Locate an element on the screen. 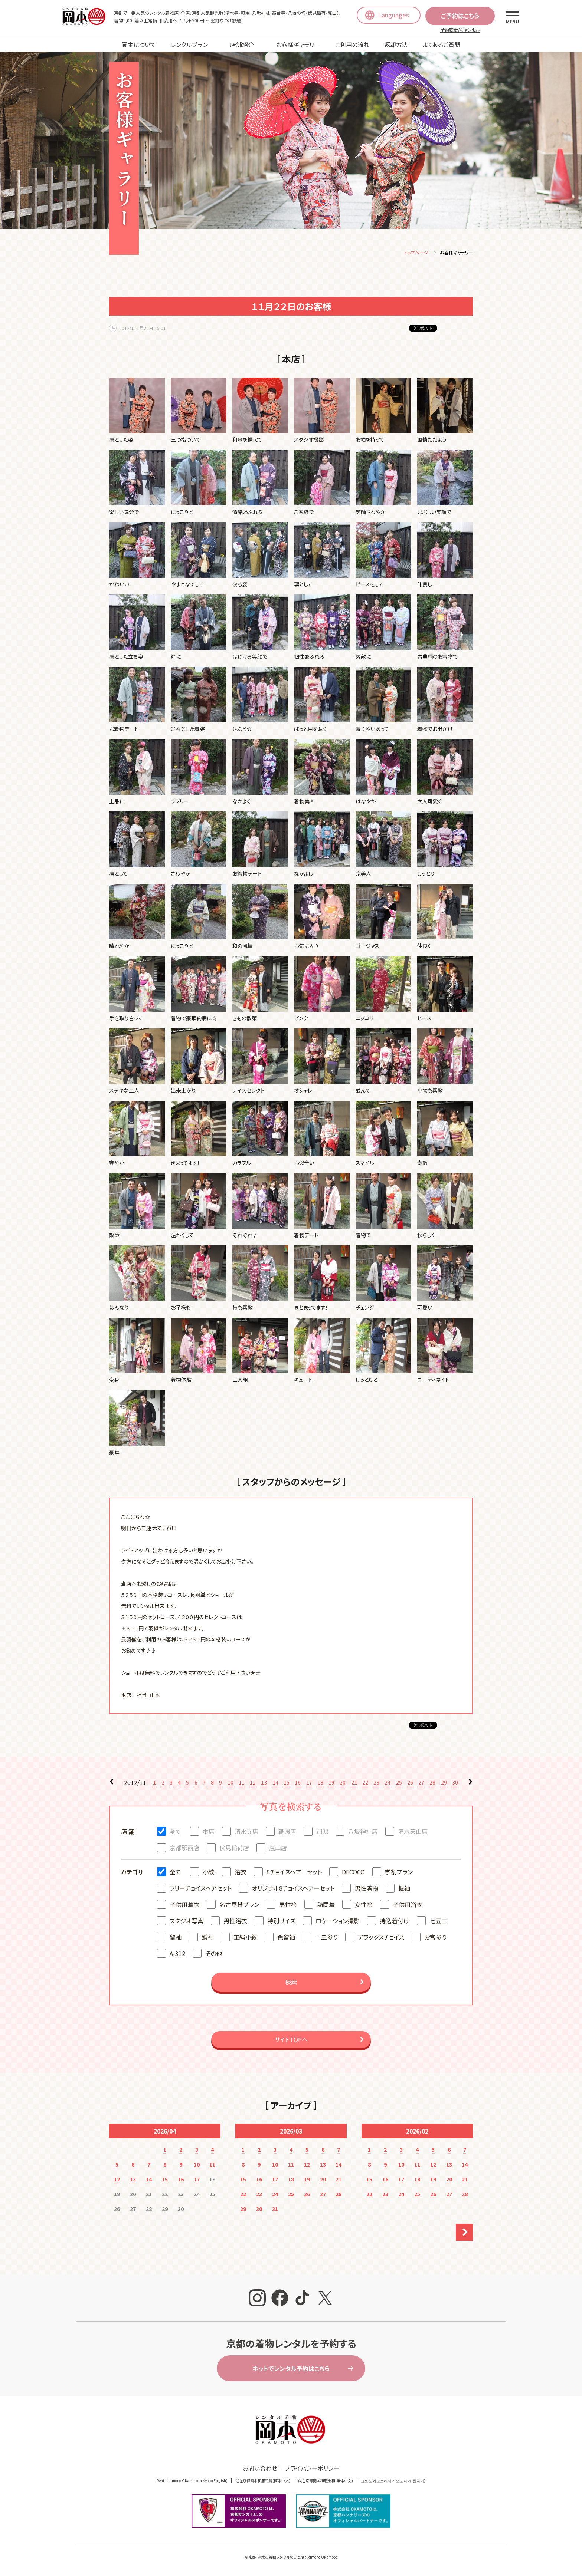  岡本について is located at coordinates (139, 44).